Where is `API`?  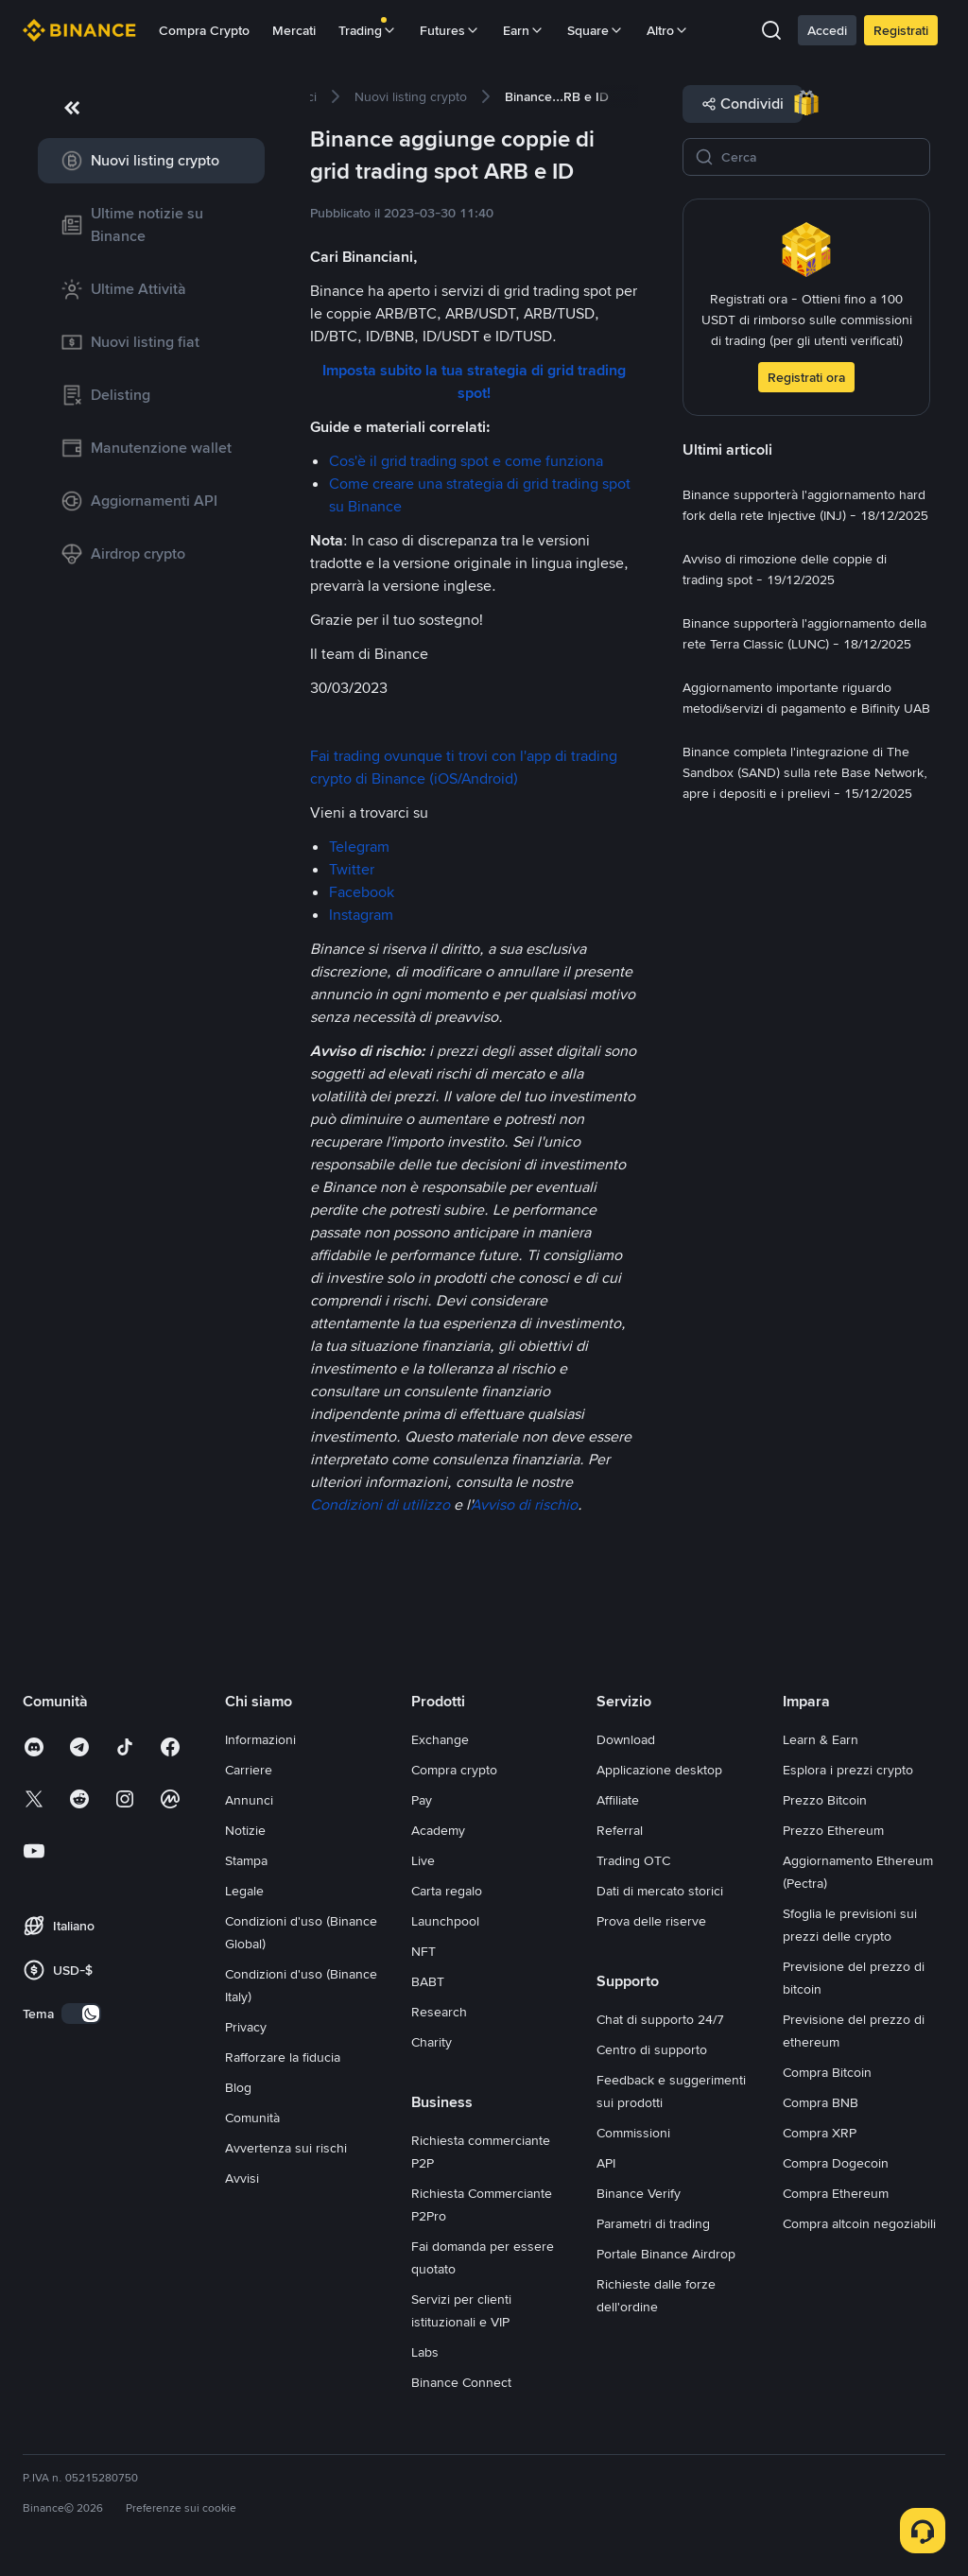
API is located at coordinates (605, 2162).